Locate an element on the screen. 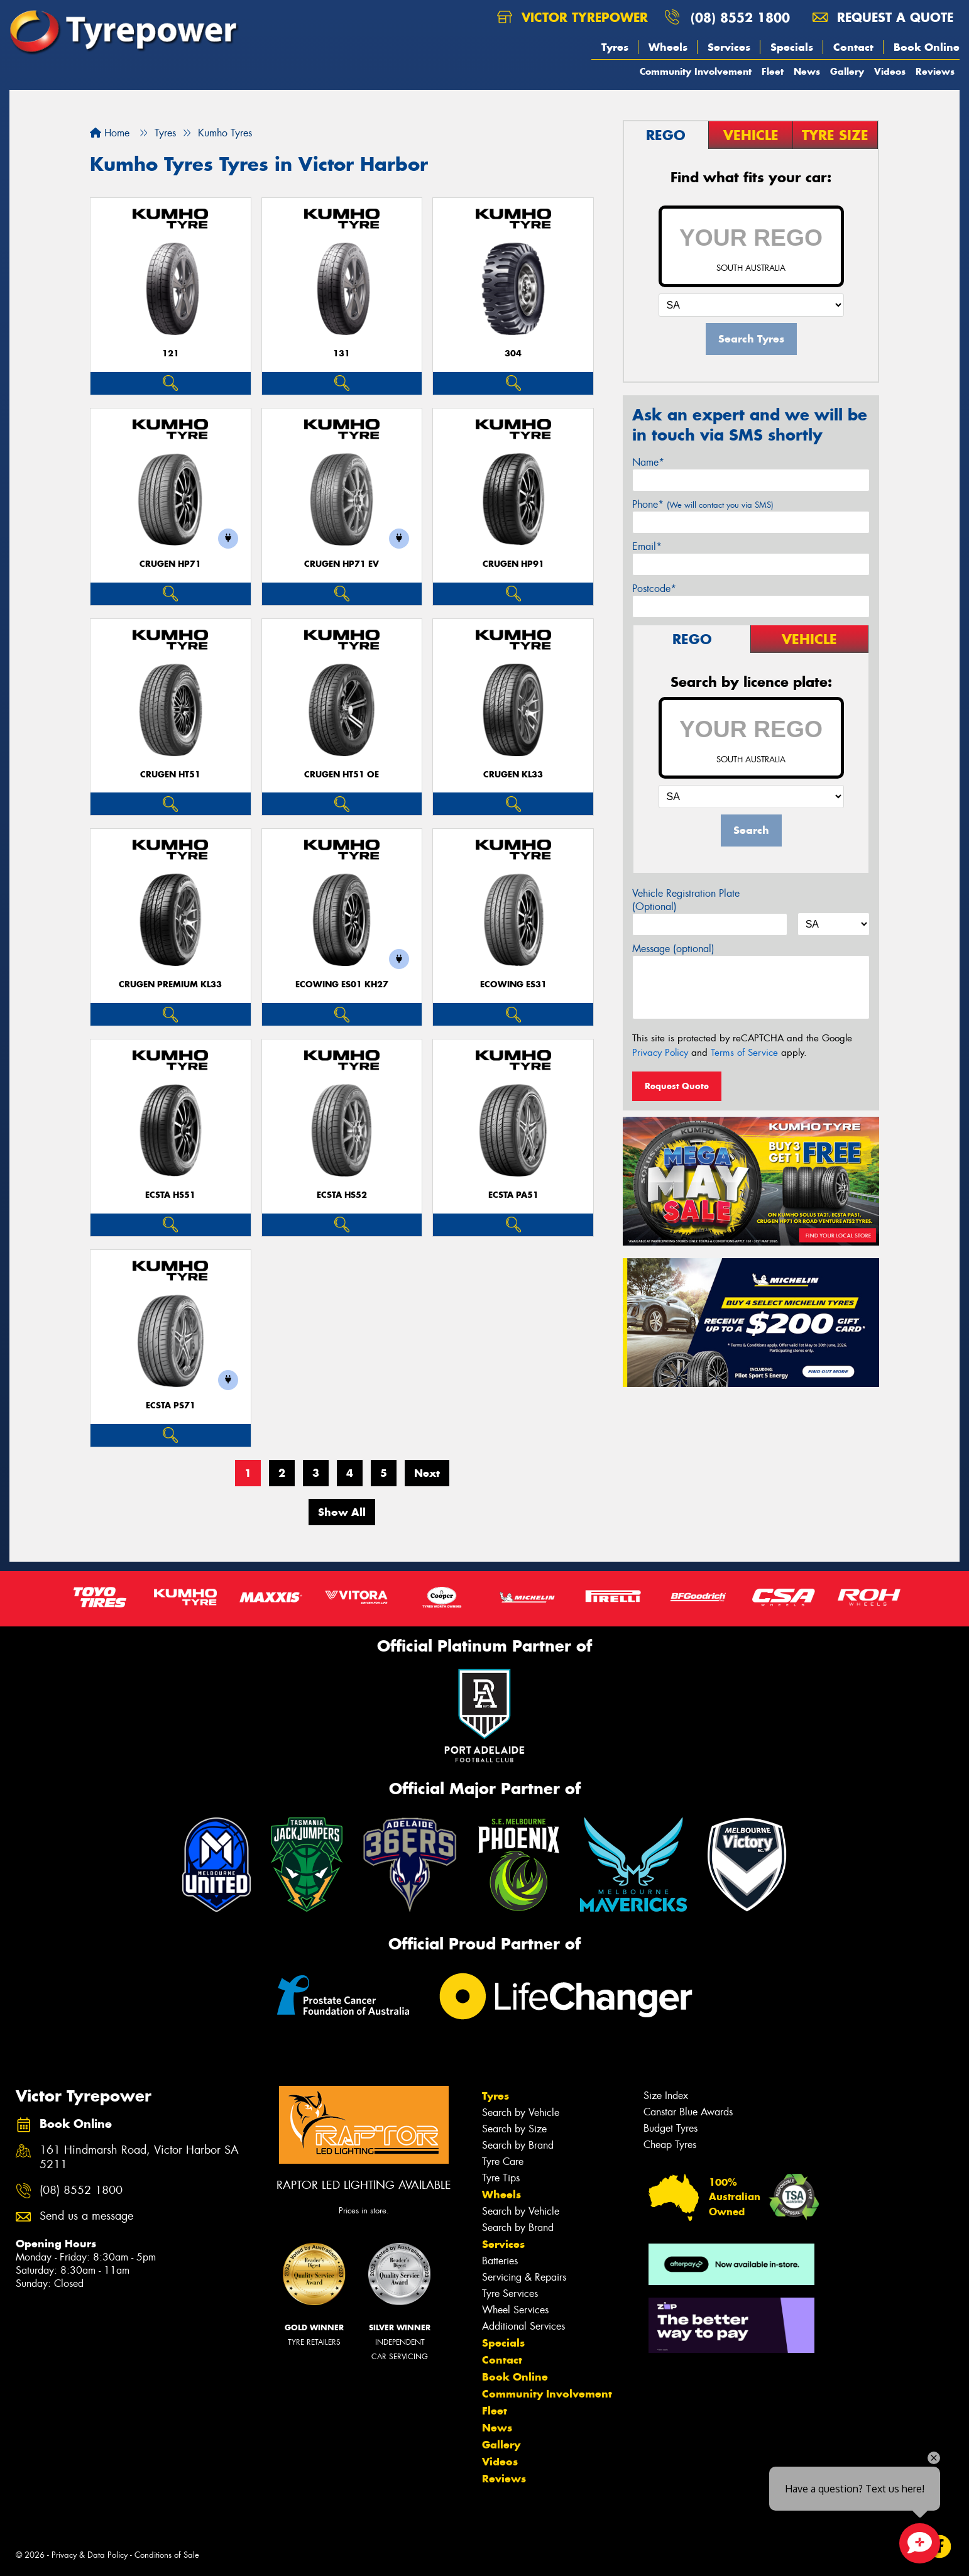 This screenshot has width=969, height=2576. Gallery is located at coordinates (847, 71).